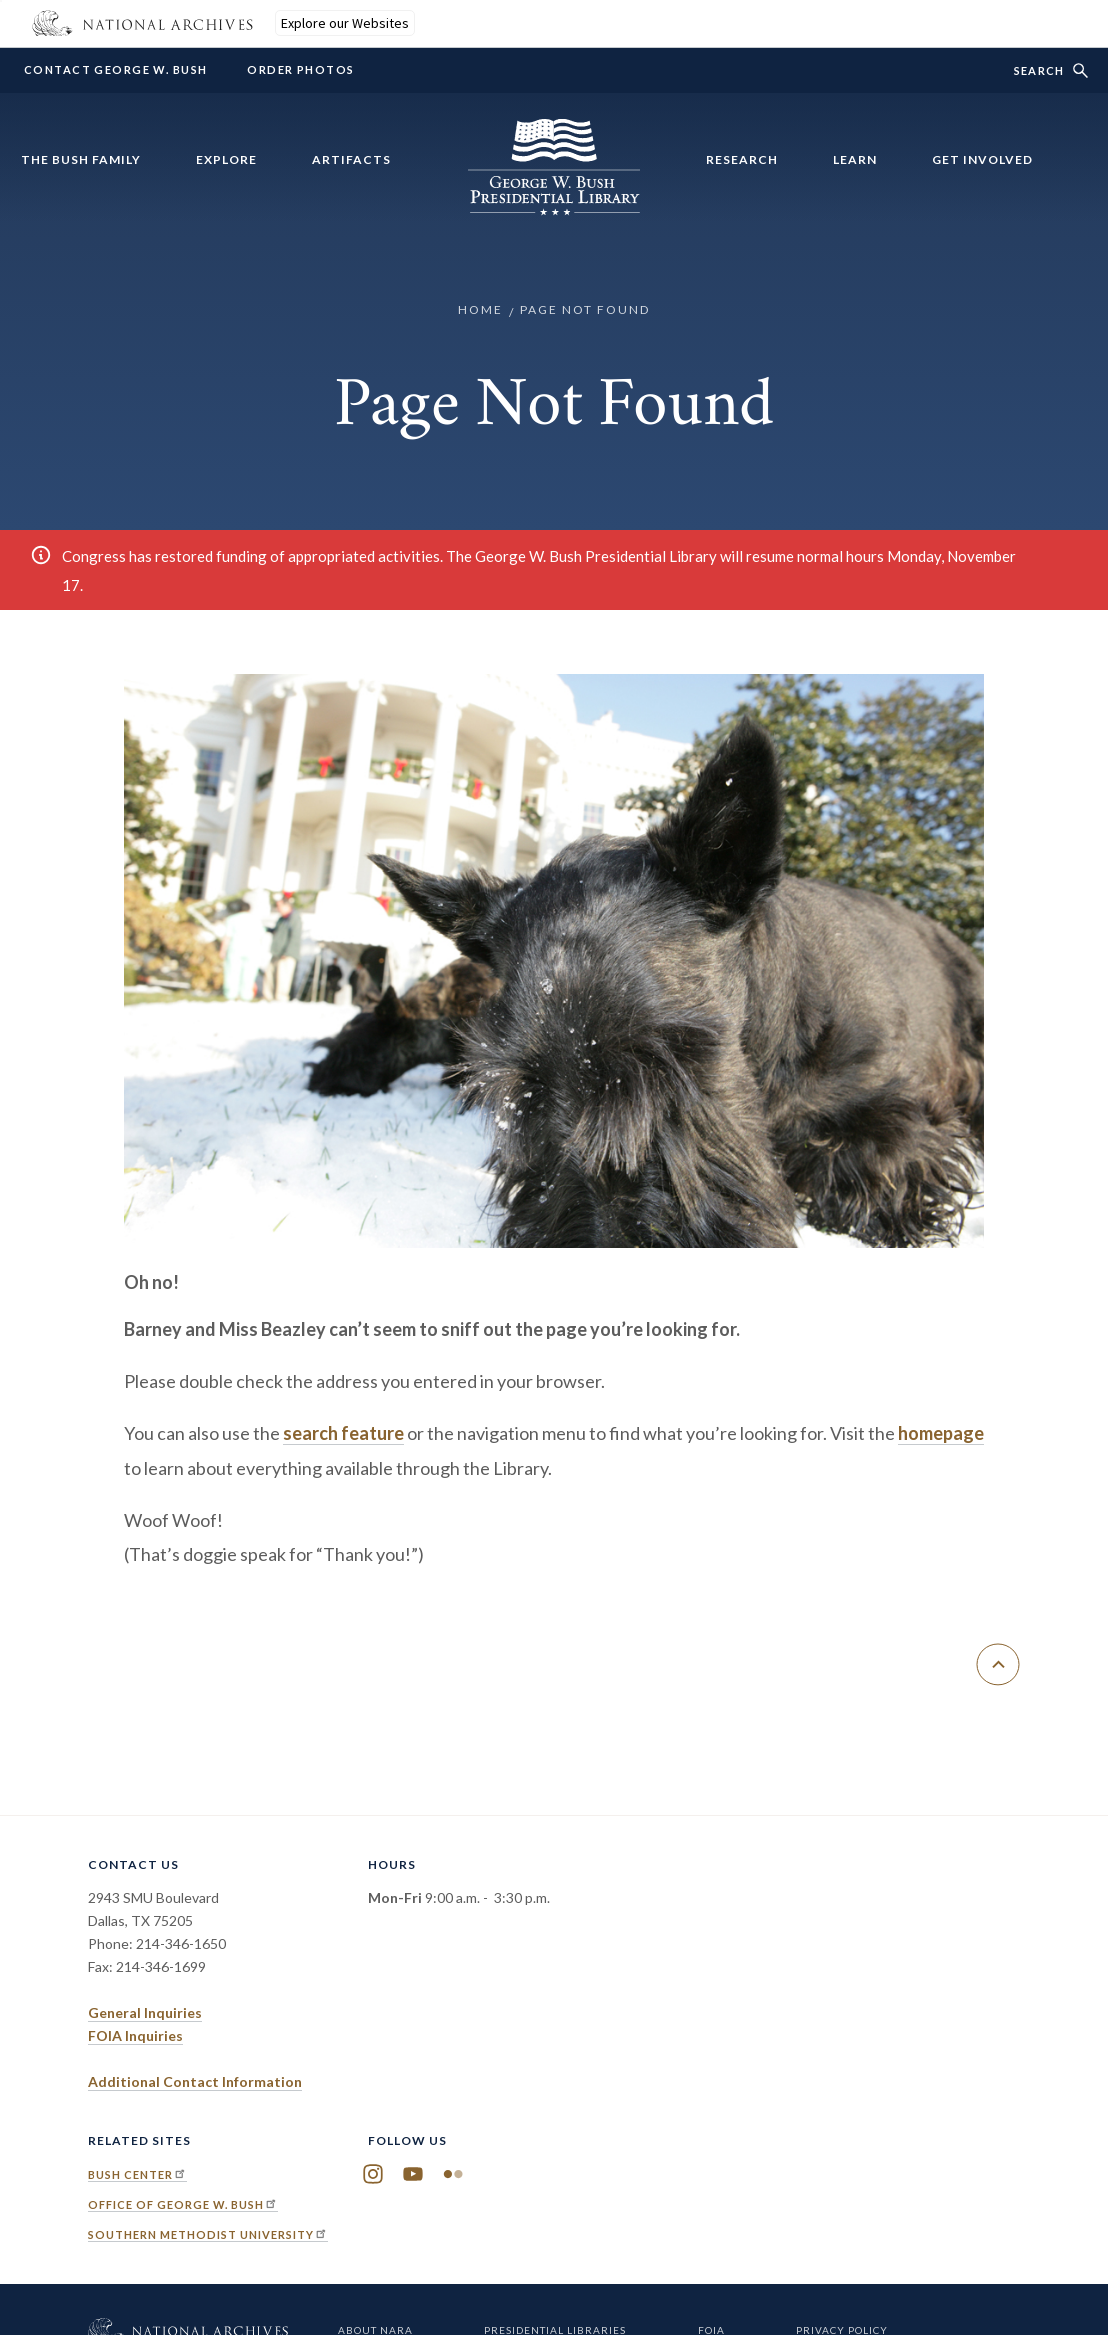 The height and width of the screenshot is (2335, 1108). I want to click on Bush Center, so click(137, 2174).